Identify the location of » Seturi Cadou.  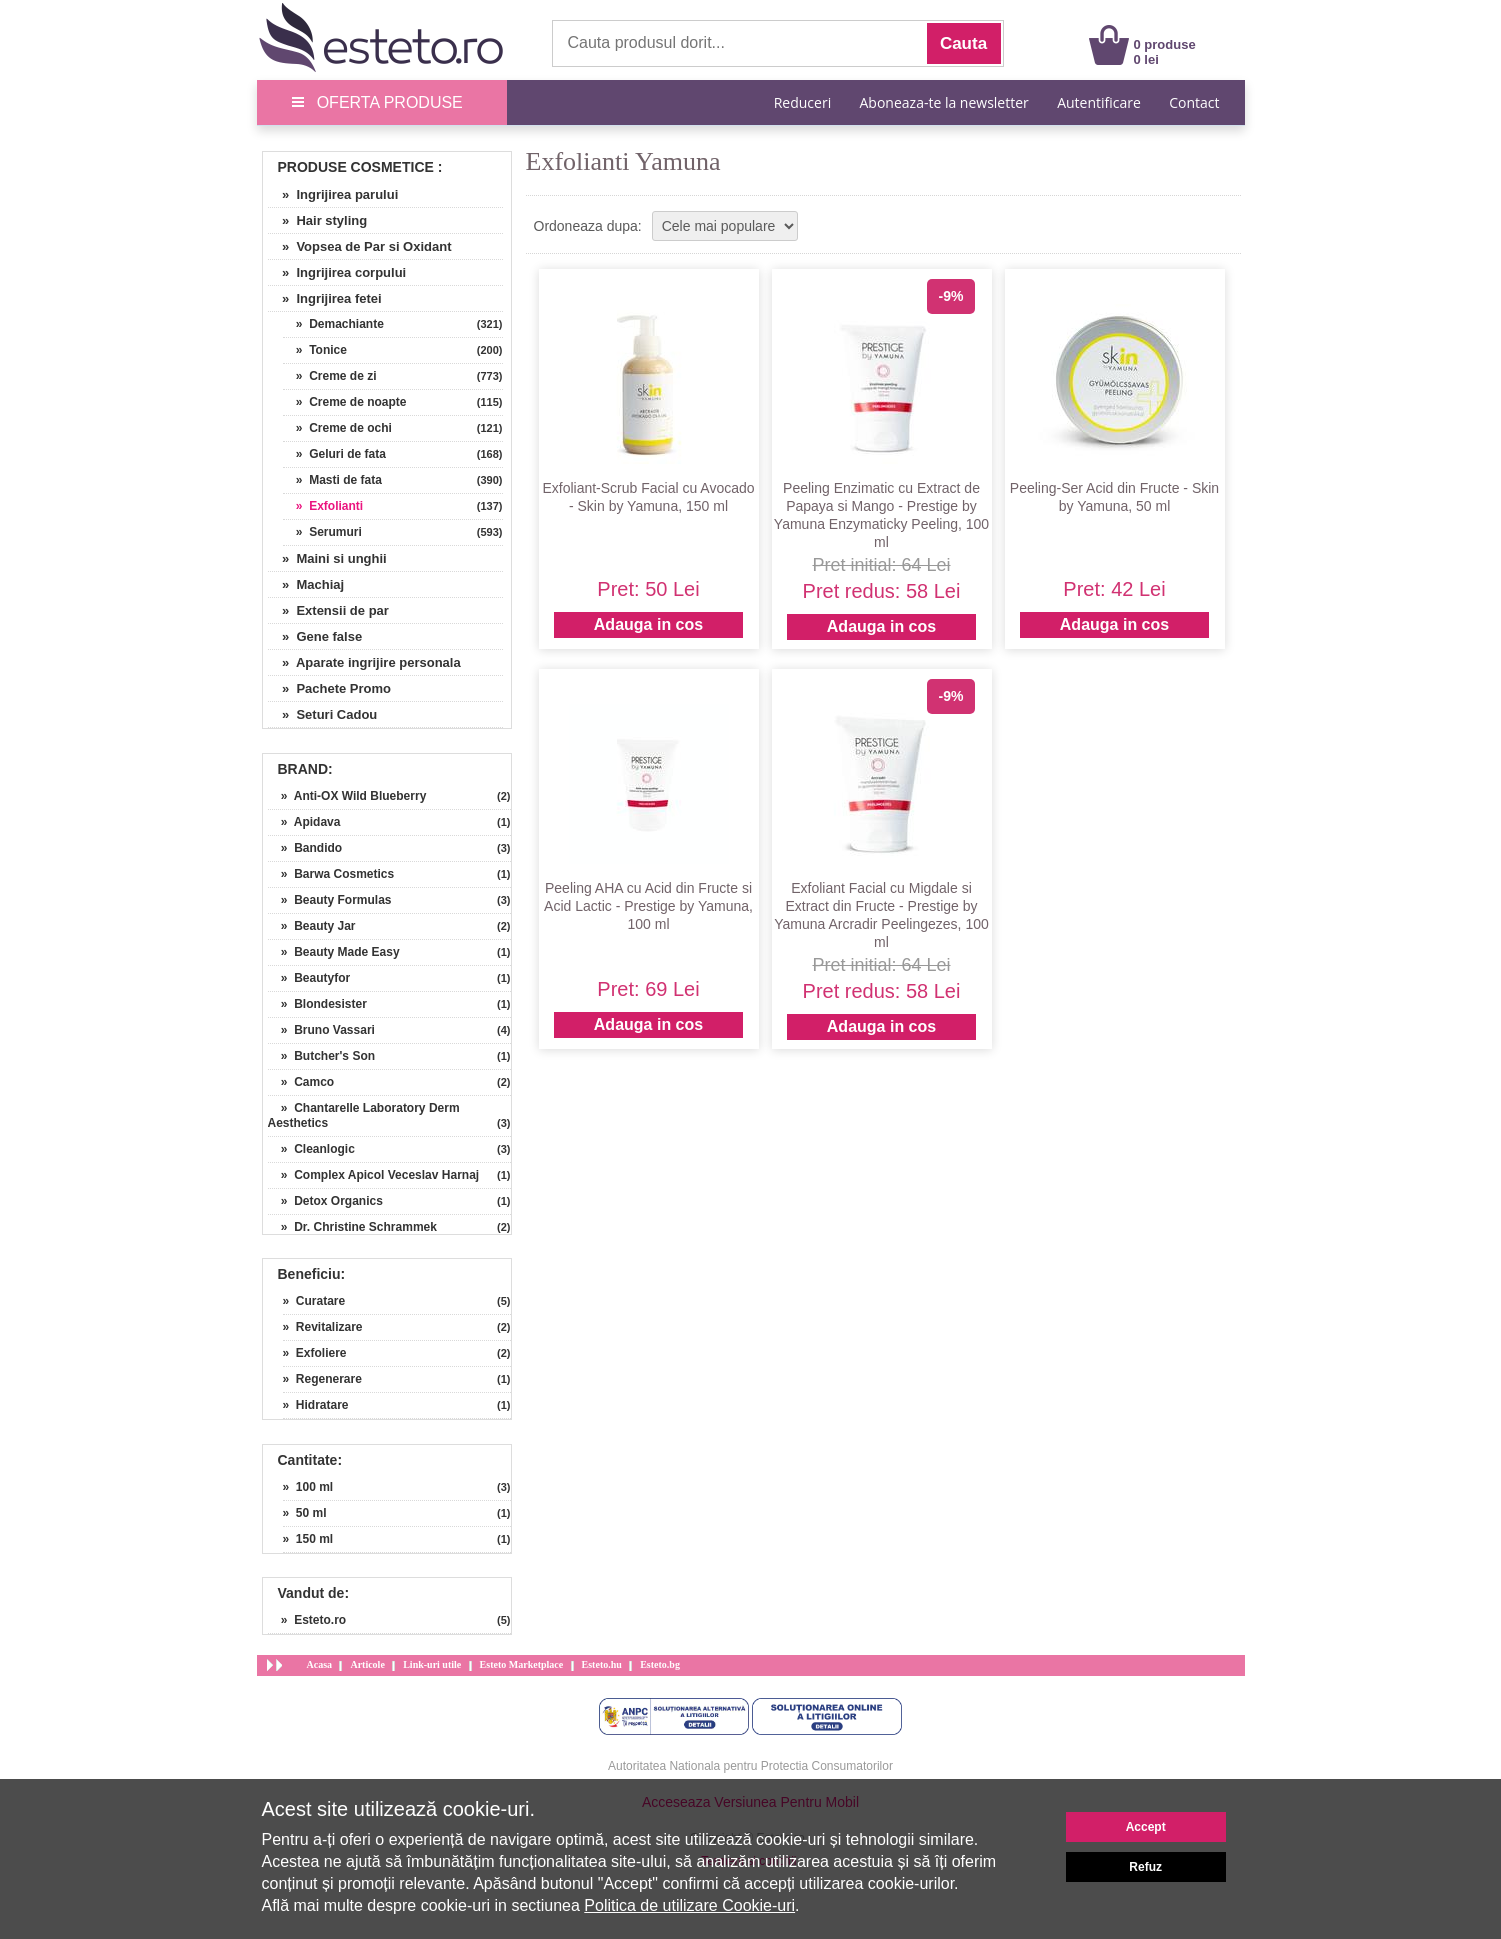
(323, 714).